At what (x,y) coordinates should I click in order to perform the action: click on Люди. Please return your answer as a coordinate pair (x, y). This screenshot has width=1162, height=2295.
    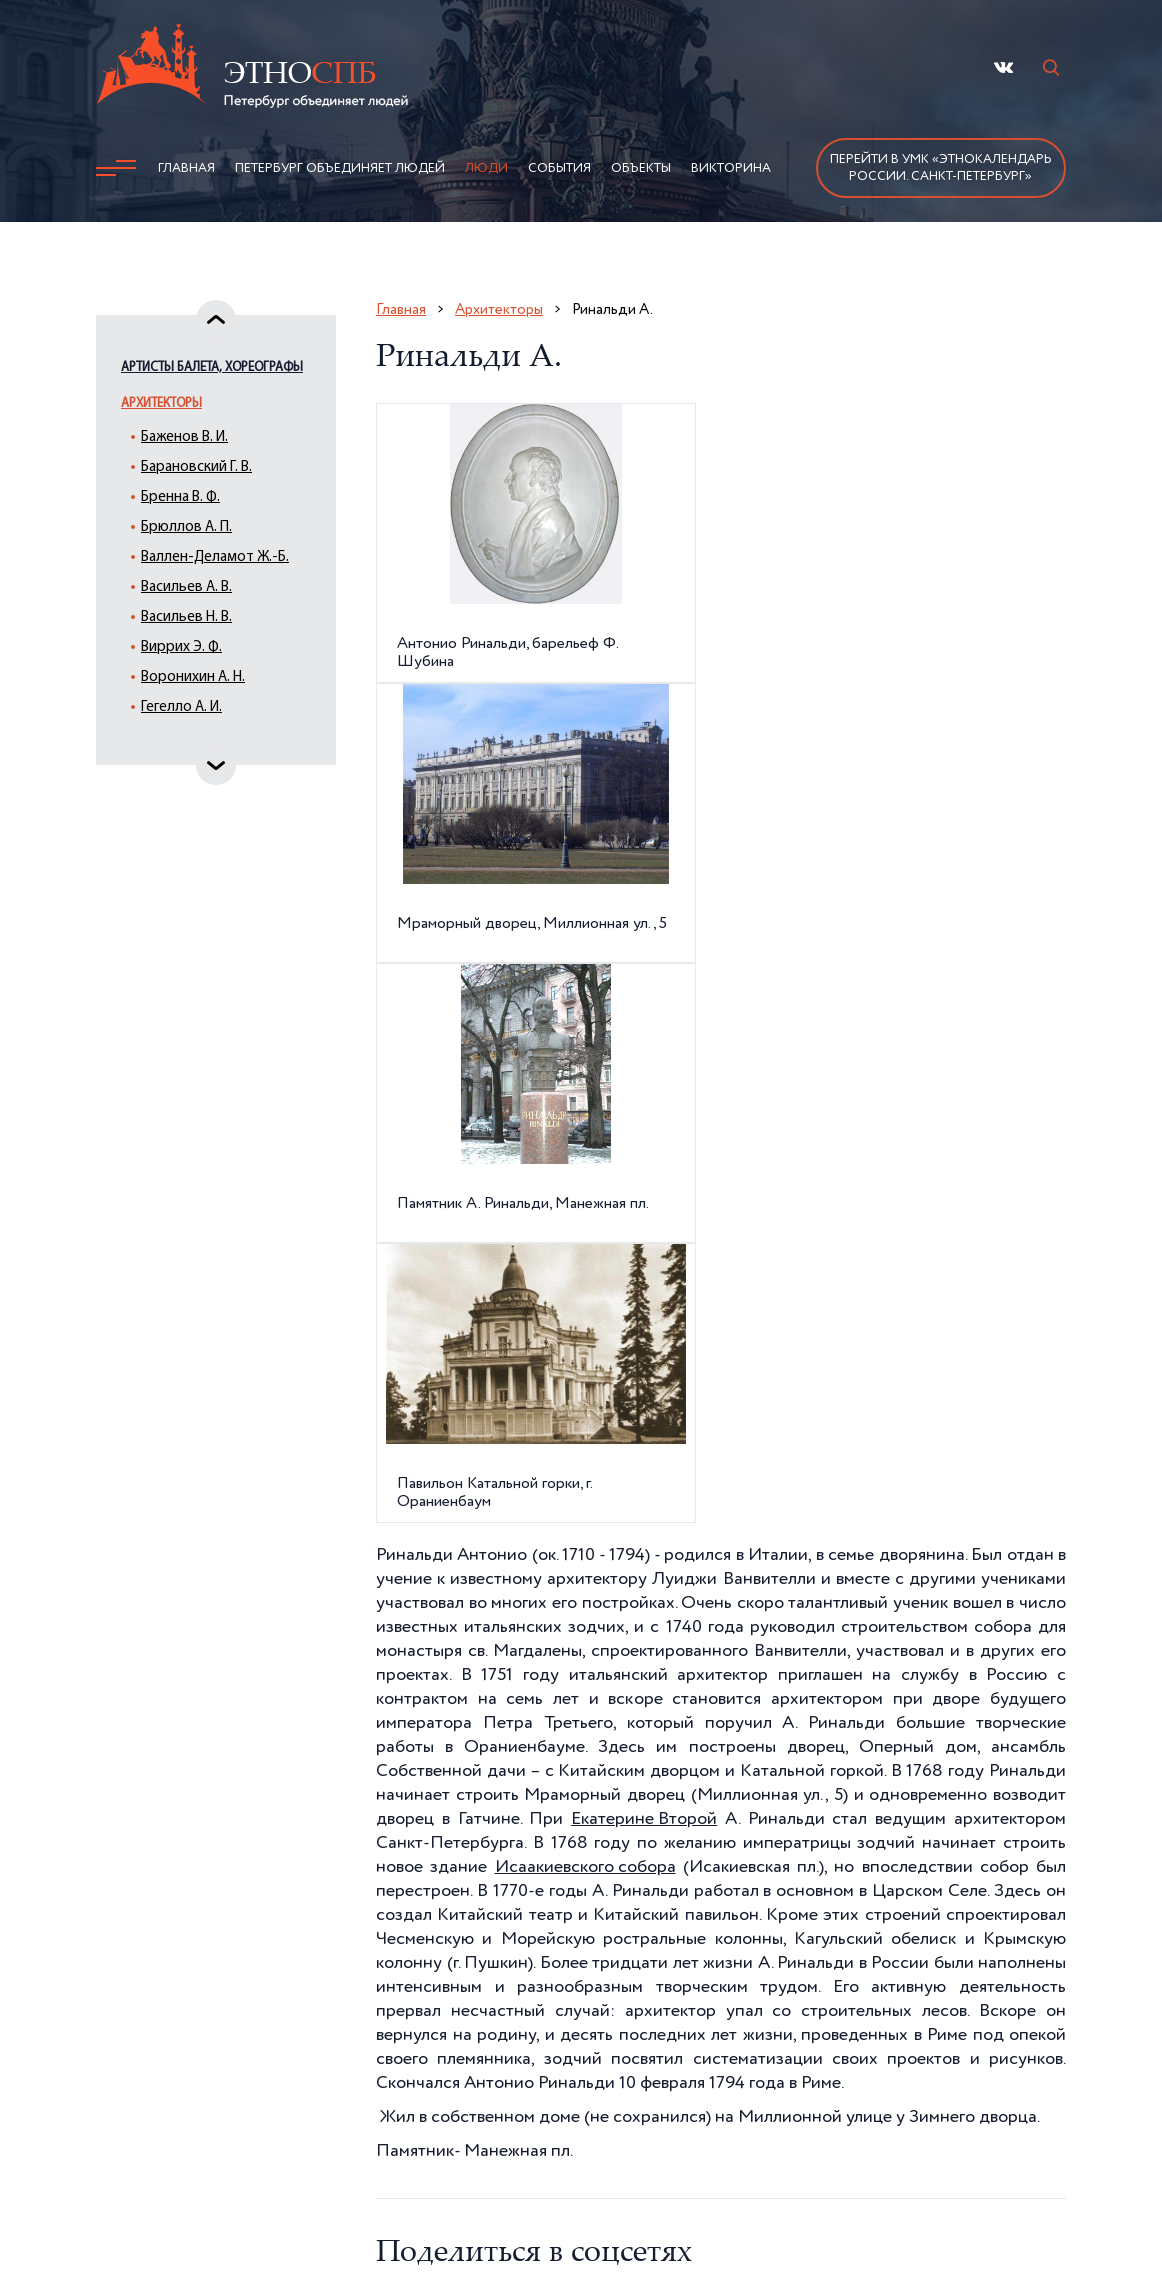
    Looking at the image, I should click on (486, 168).